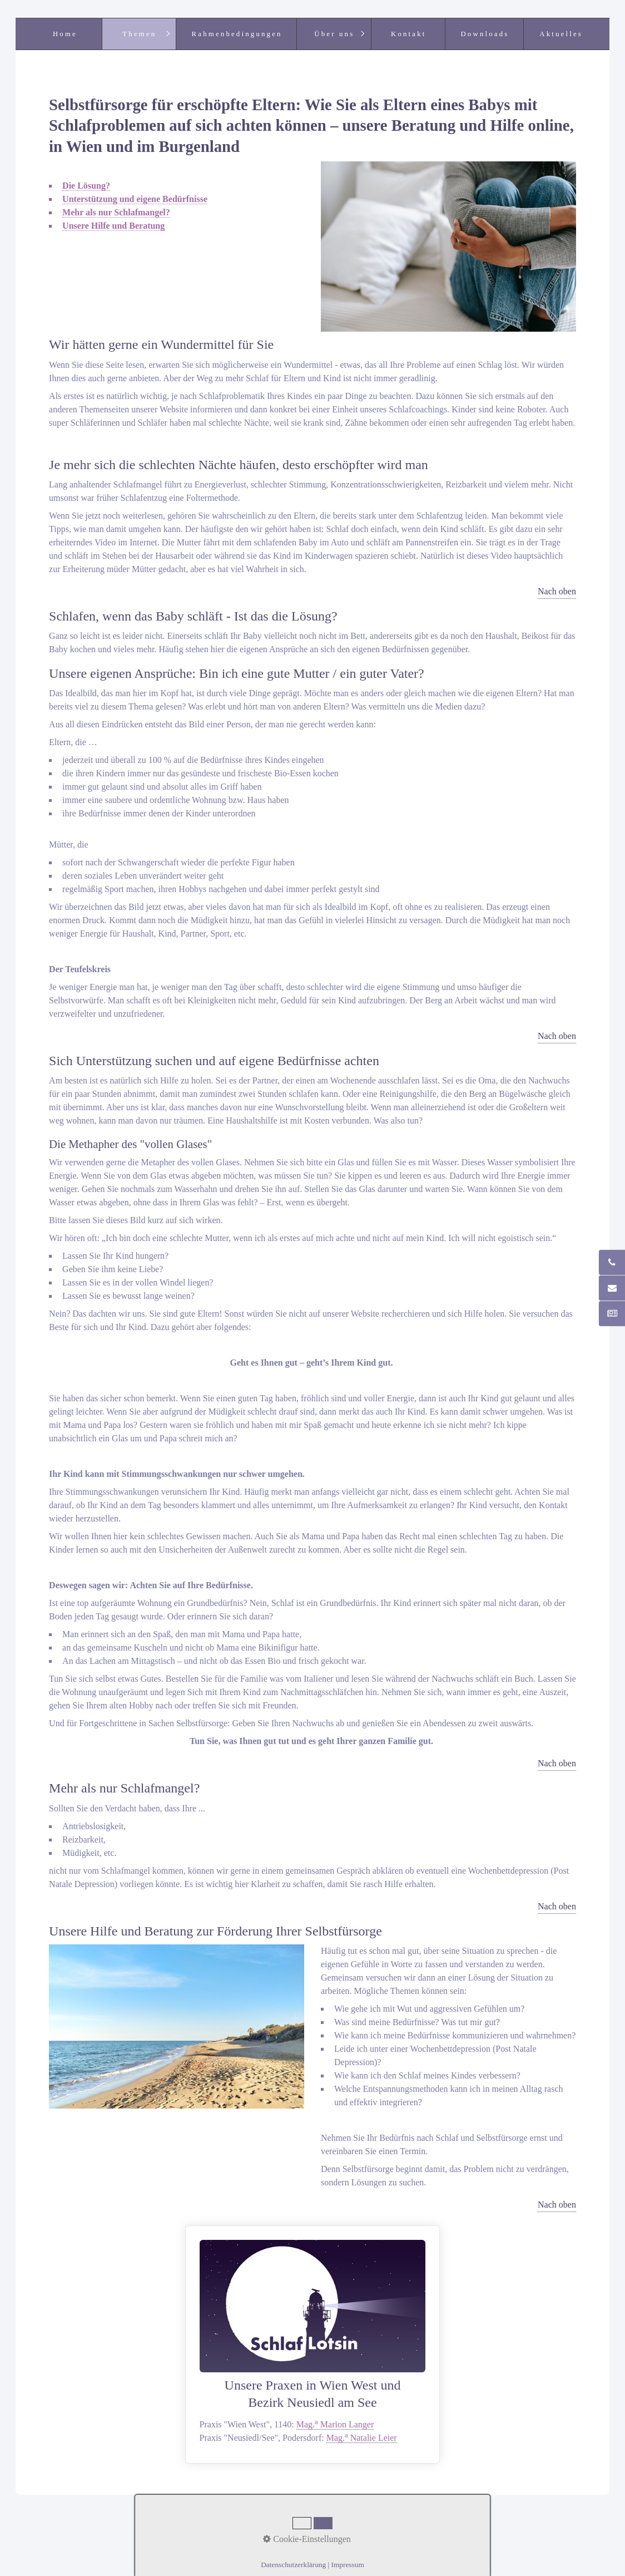 The width and height of the screenshot is (625, 2576). I want to click on Rahmenbedingungen, so click(237, 34).